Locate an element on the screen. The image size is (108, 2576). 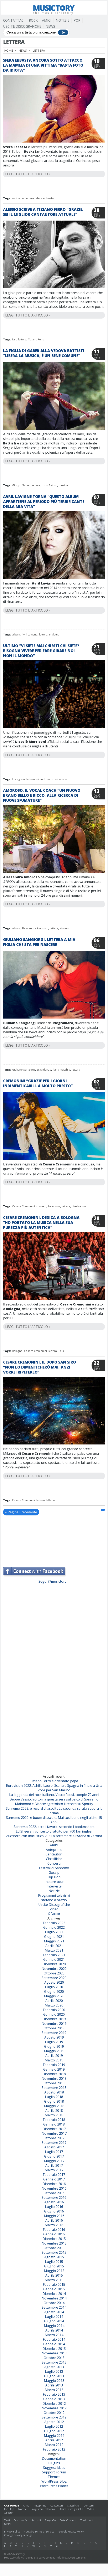
Marzo 2019 is located at coordinates (54, 2060).